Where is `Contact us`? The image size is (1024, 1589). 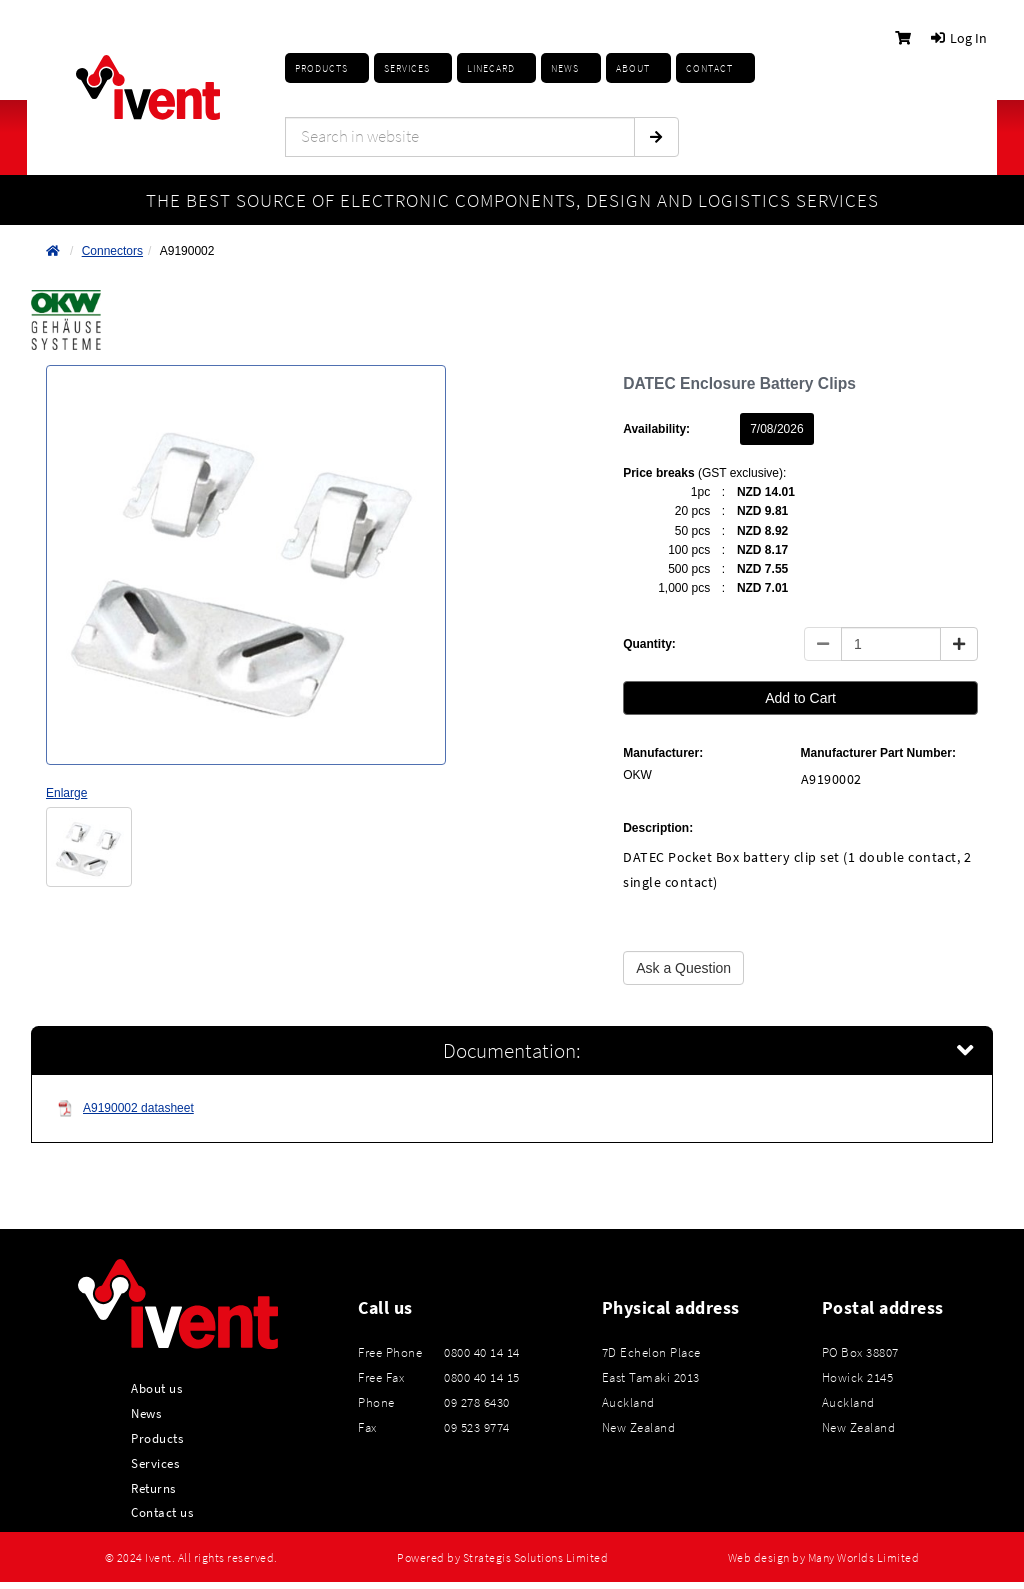 Contact us is located at coordinates (162, 1512).